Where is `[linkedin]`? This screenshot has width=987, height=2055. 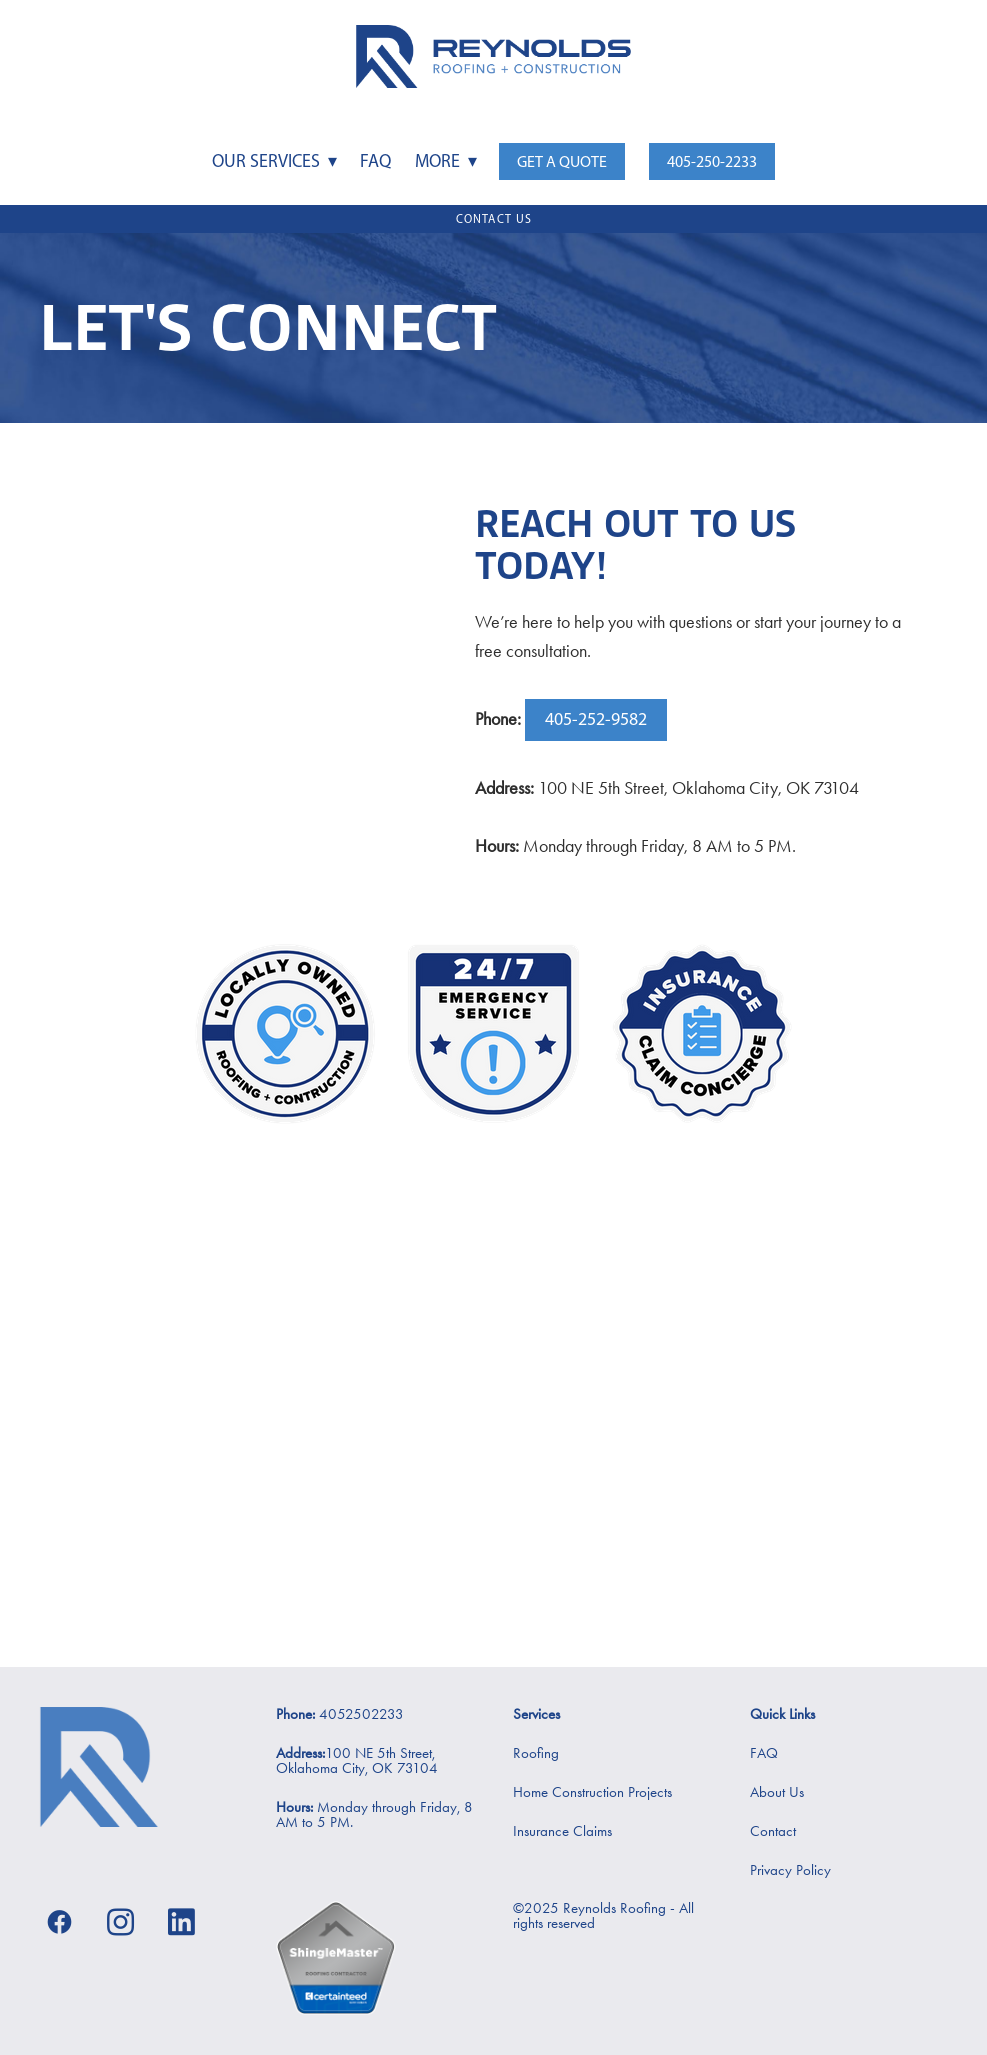 [linkedin] is located at coordinates (181, 1921).